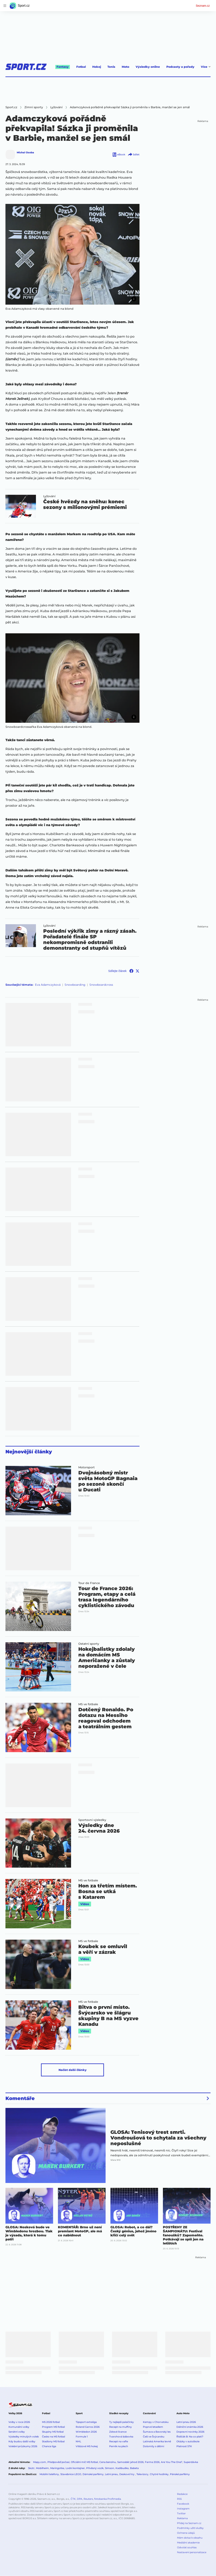  I want to click on Stavebnice LEGO, so click(70, 2474).